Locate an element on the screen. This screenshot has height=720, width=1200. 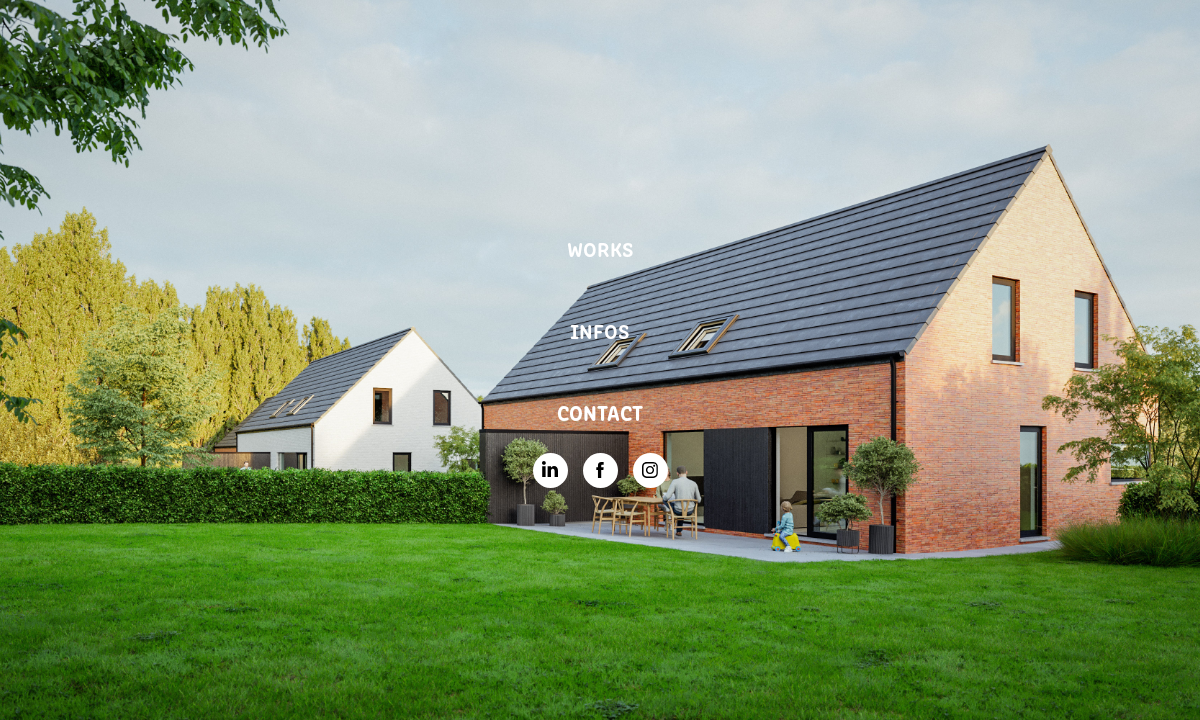
INFOS is located at coordinates (600, 330).